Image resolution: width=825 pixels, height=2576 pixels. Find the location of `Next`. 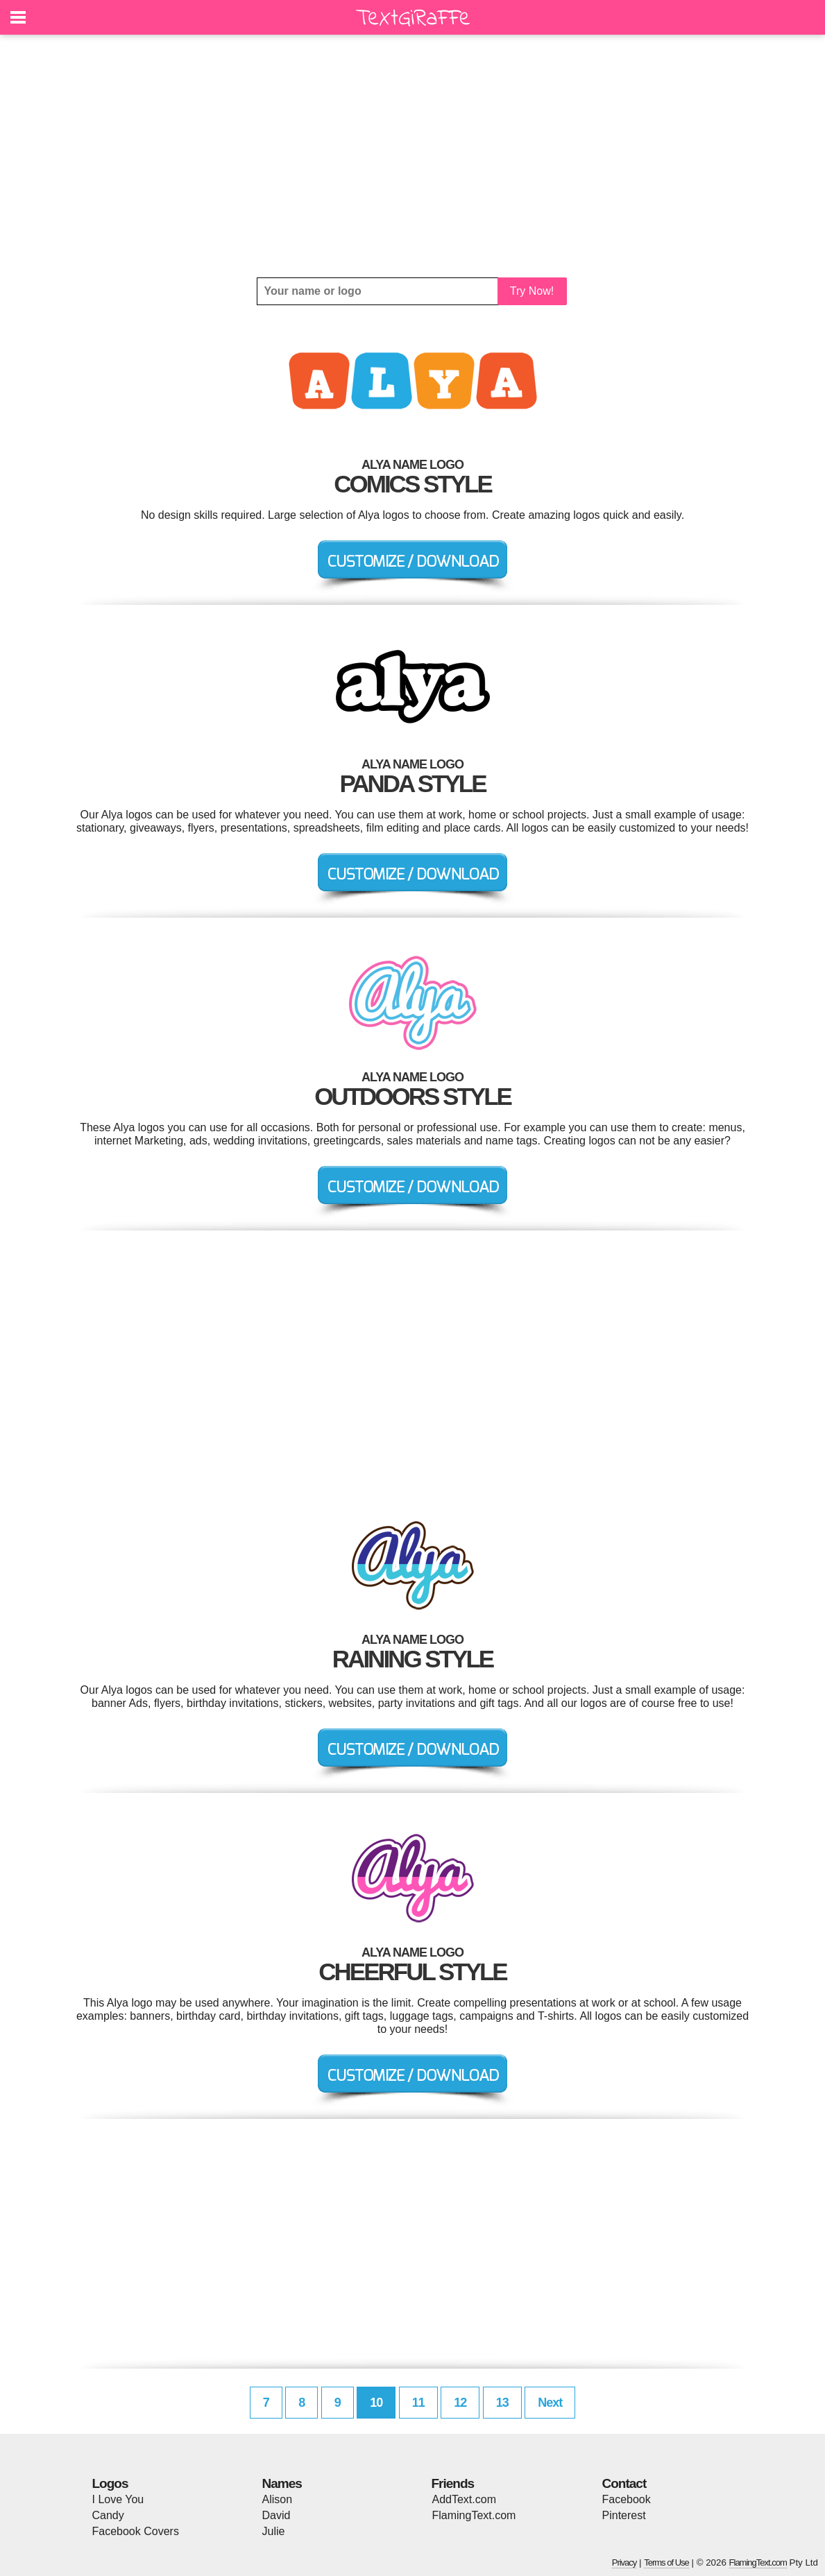

Next is located at coordinates (550, 2403).